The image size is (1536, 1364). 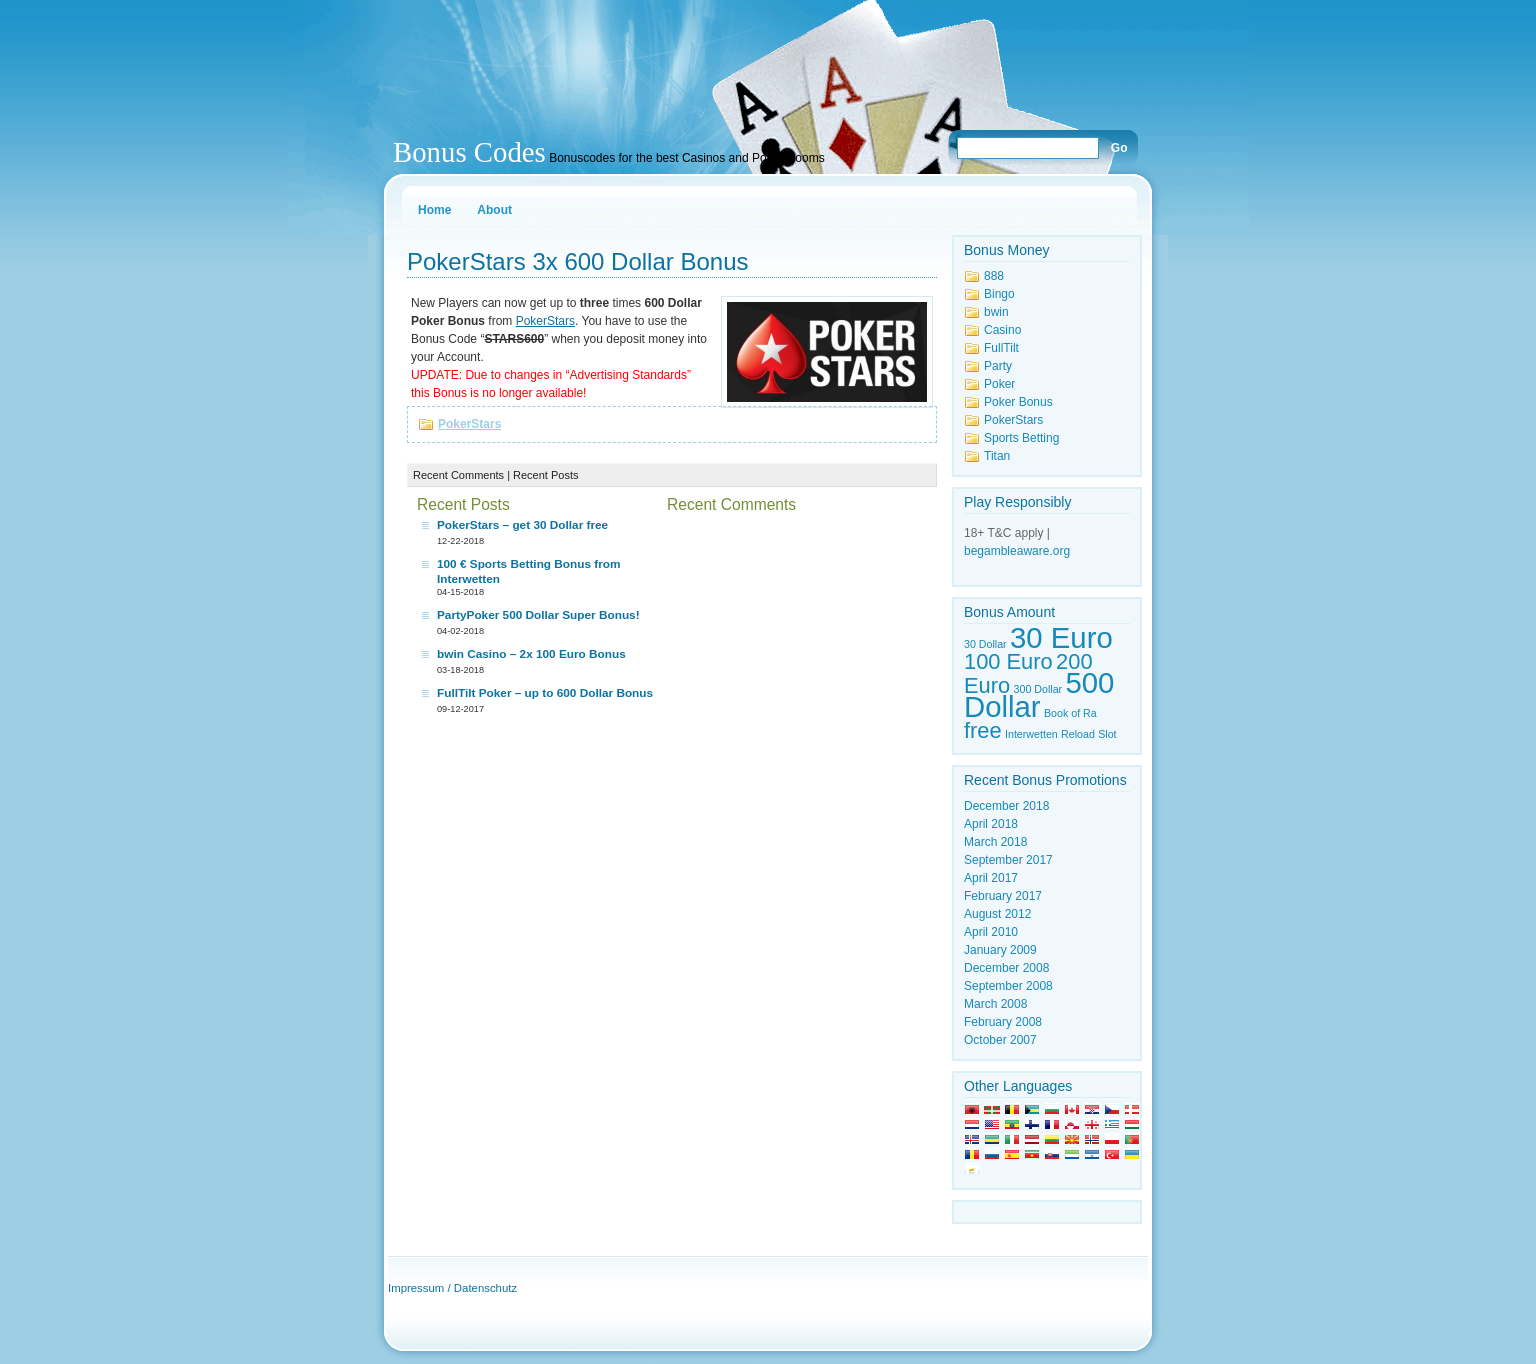 What do you see at coordinates (1038, 689) in the screenshot?
I see `300 Dollar [300 Dollar (1 item)]` at bounding box center [1038, 689].